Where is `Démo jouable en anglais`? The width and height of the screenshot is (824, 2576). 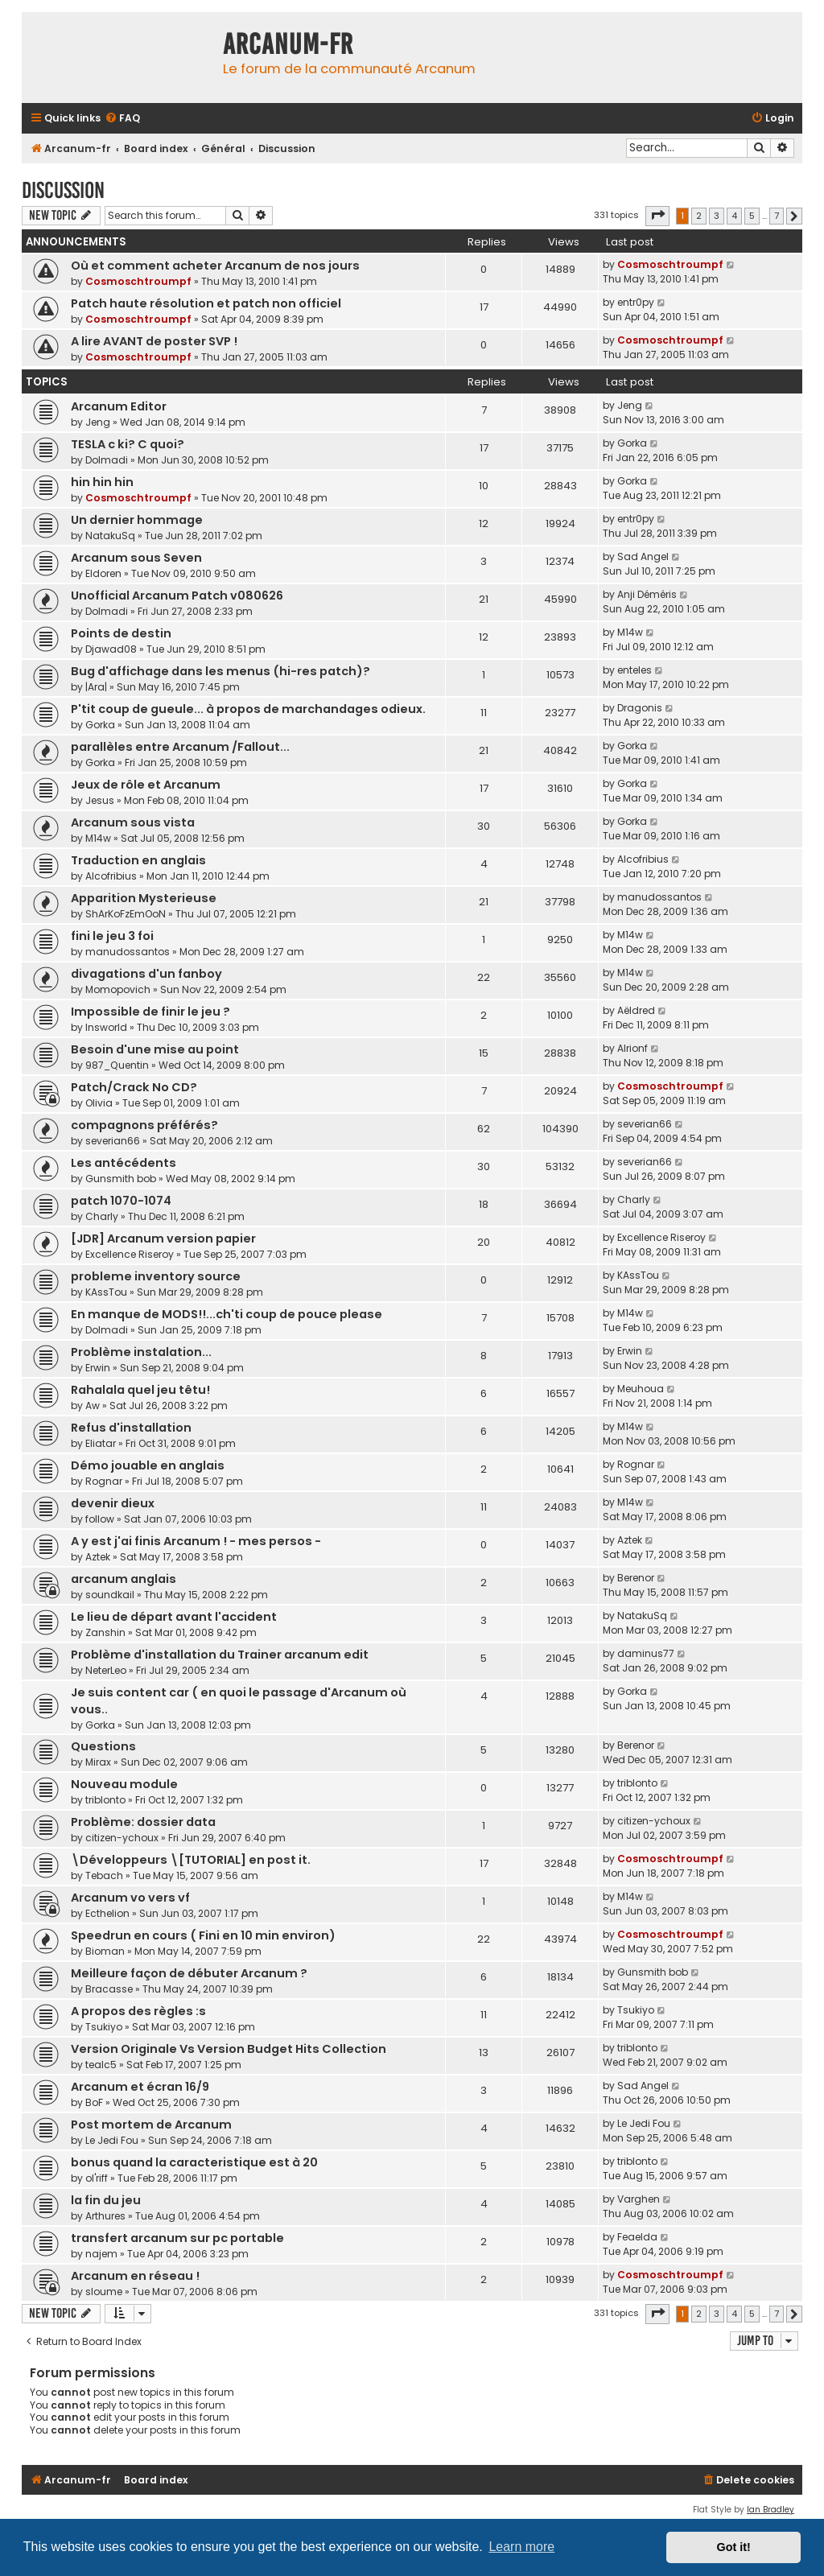
Démo jouable en anglais is located at coordinates (148, 1465).